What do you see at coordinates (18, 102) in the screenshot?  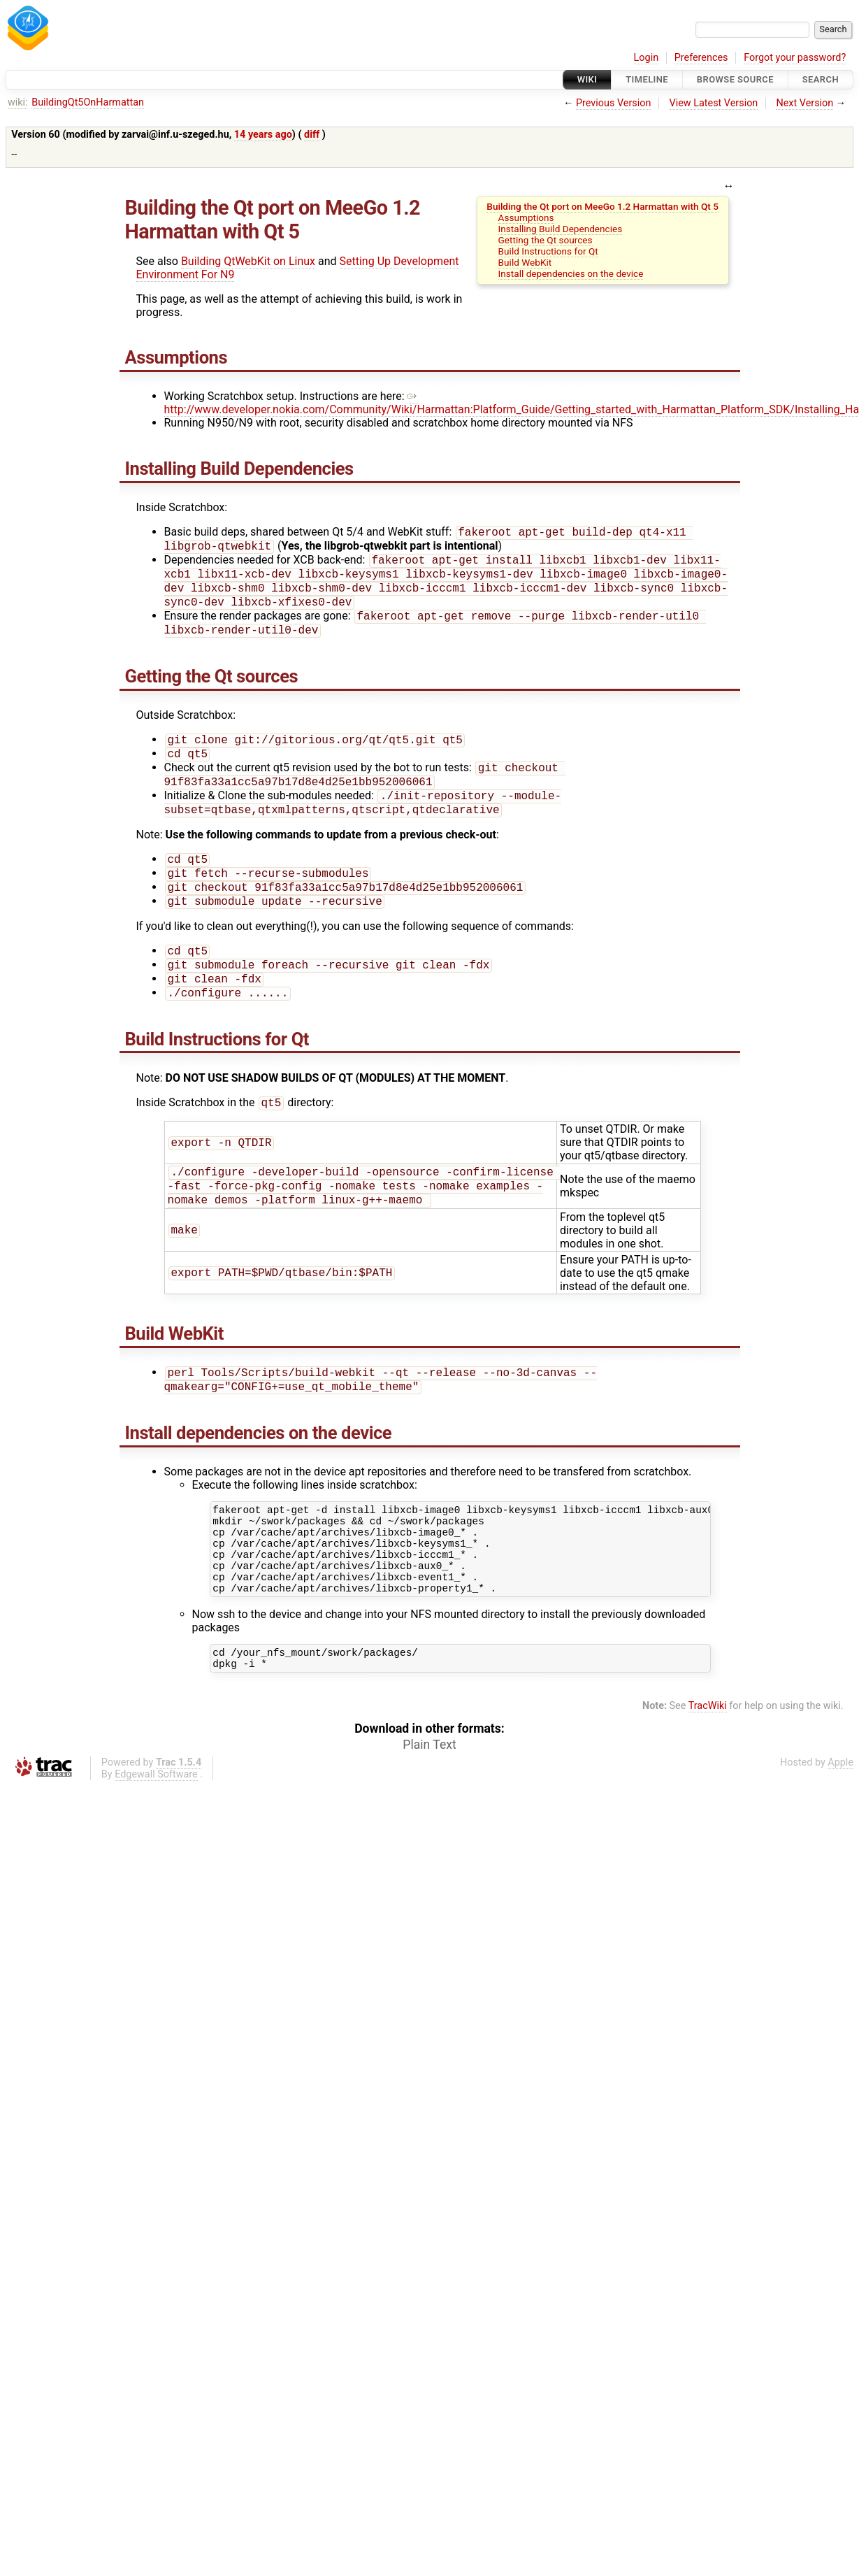 I see `wiki:` at bounding box center [18, 102].